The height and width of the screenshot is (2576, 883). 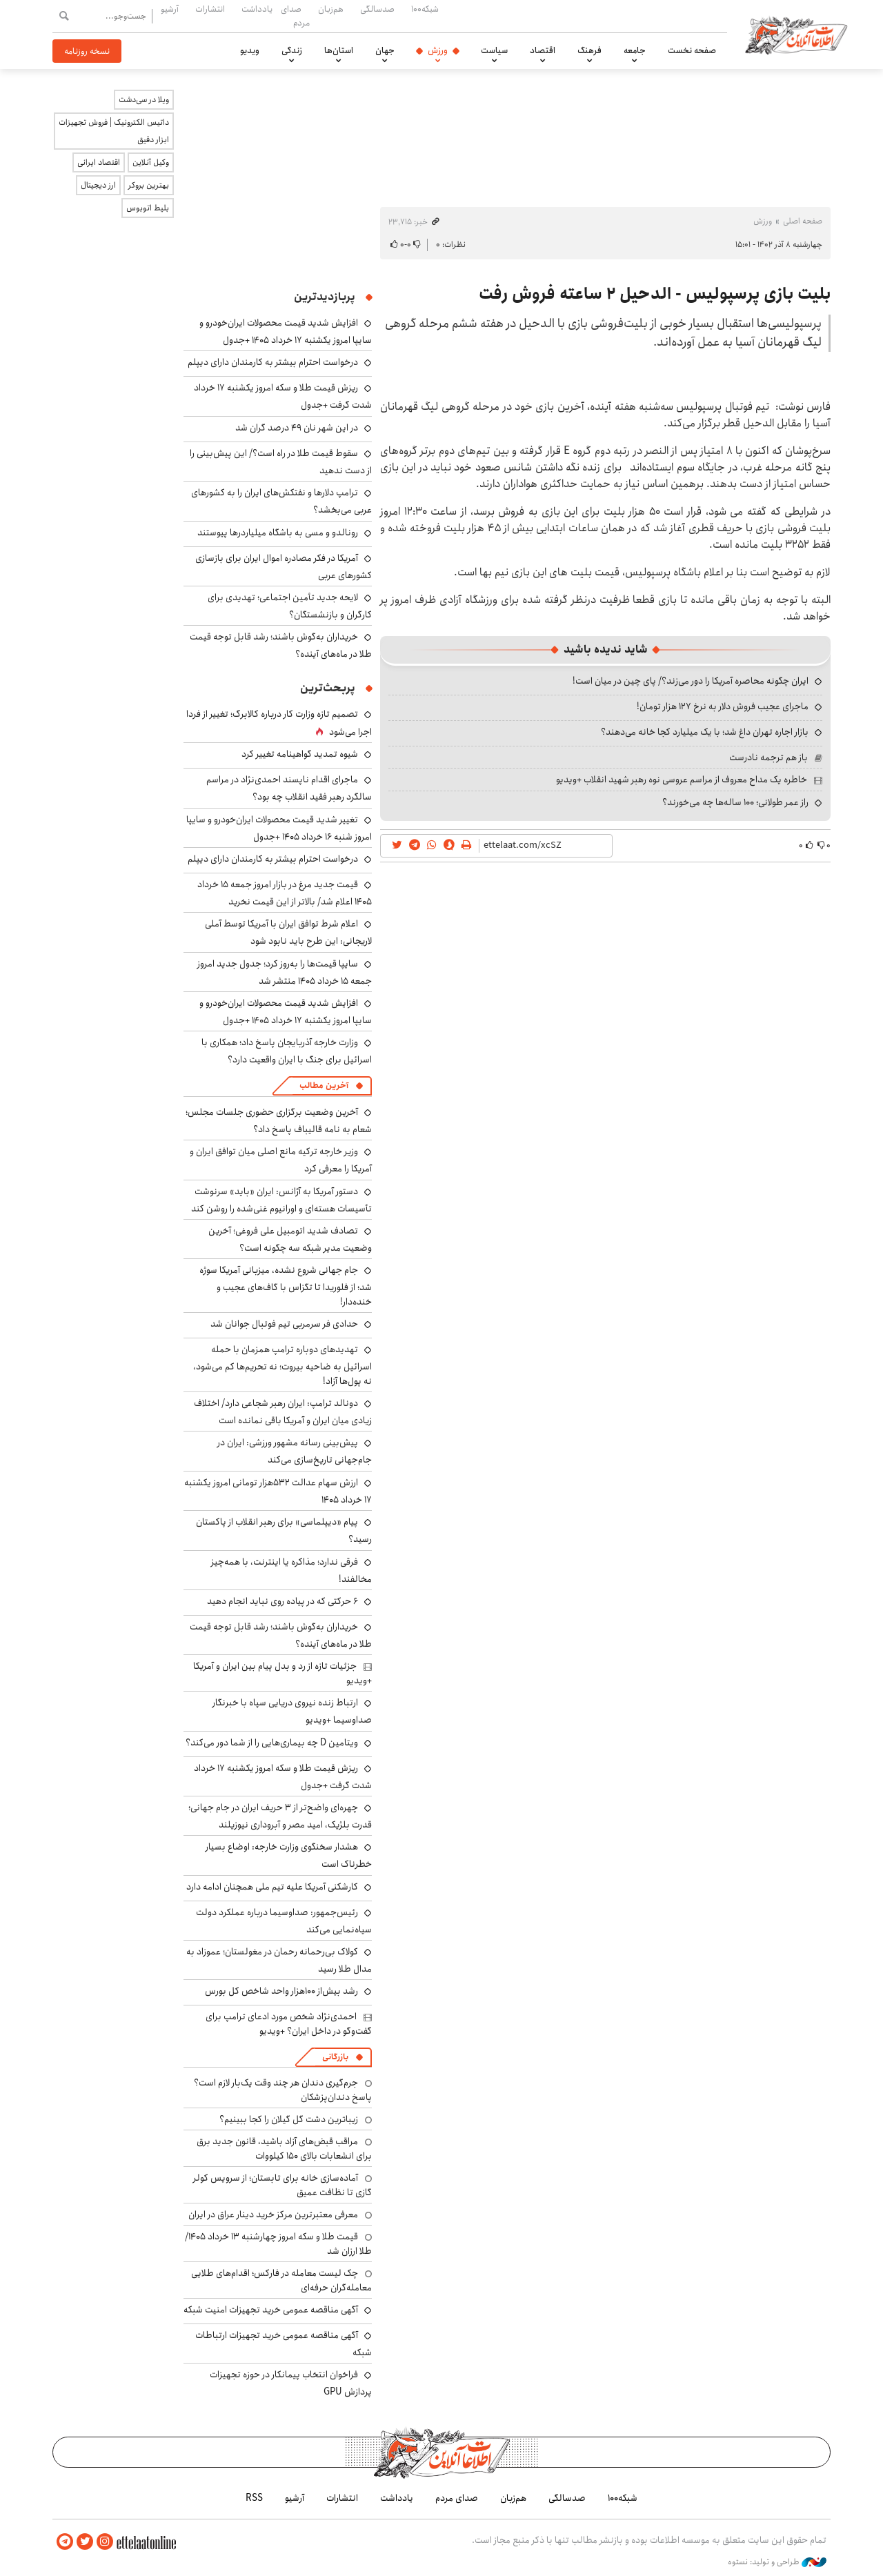 What do you see at coordinates (289, 2023) in the screenshot?
I see `احمدی‌نژاد شخص مورد ادعای ترامپ برای گفت‌وگو در داخل ایران؟ +ویدیو` at bounding box center [289, 2023].